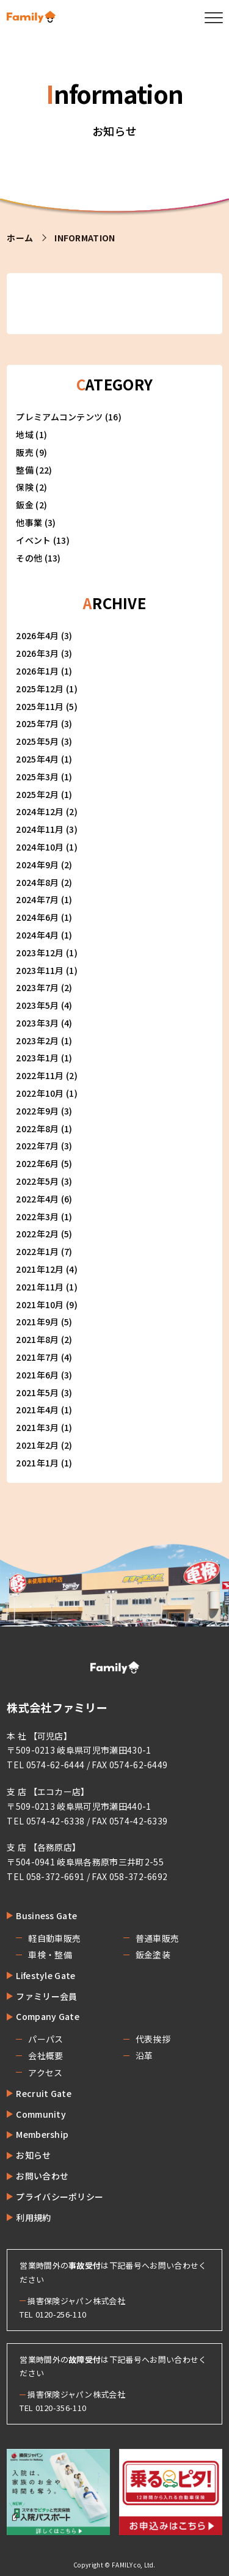 Image resolution: width=229 pixels, height=2576 pixels. What do you see at coordinates (40, 970) in the screenshot?
I see `2023年11月` at bounding box center [40, 970].